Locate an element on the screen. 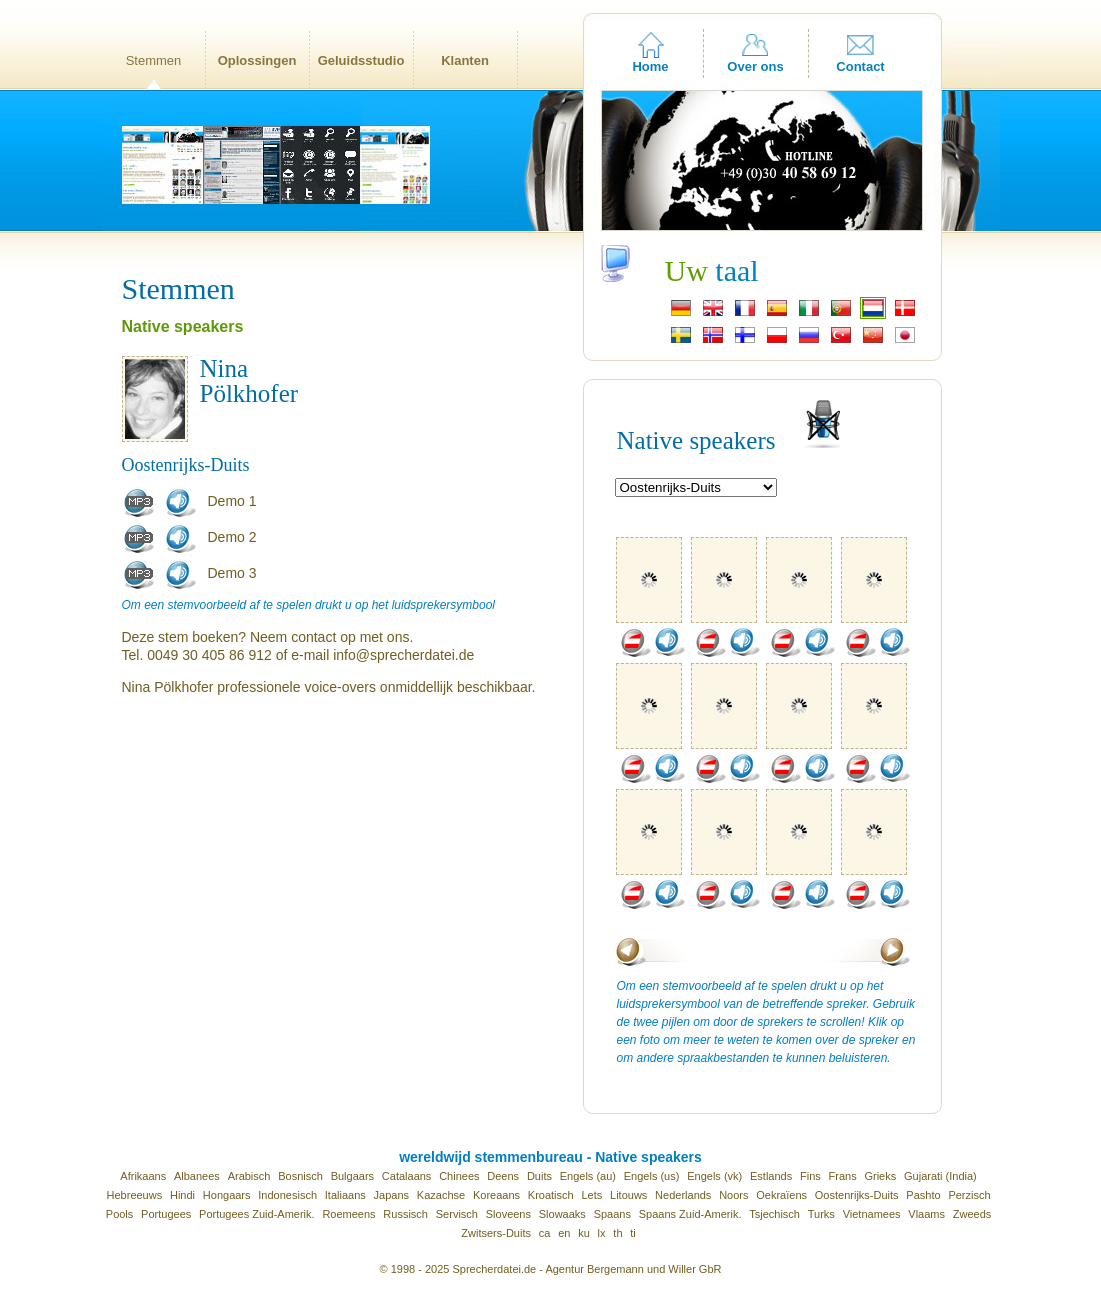 The image size is (1101, 1302). Italiaans is located at coordinates (345, 1195).